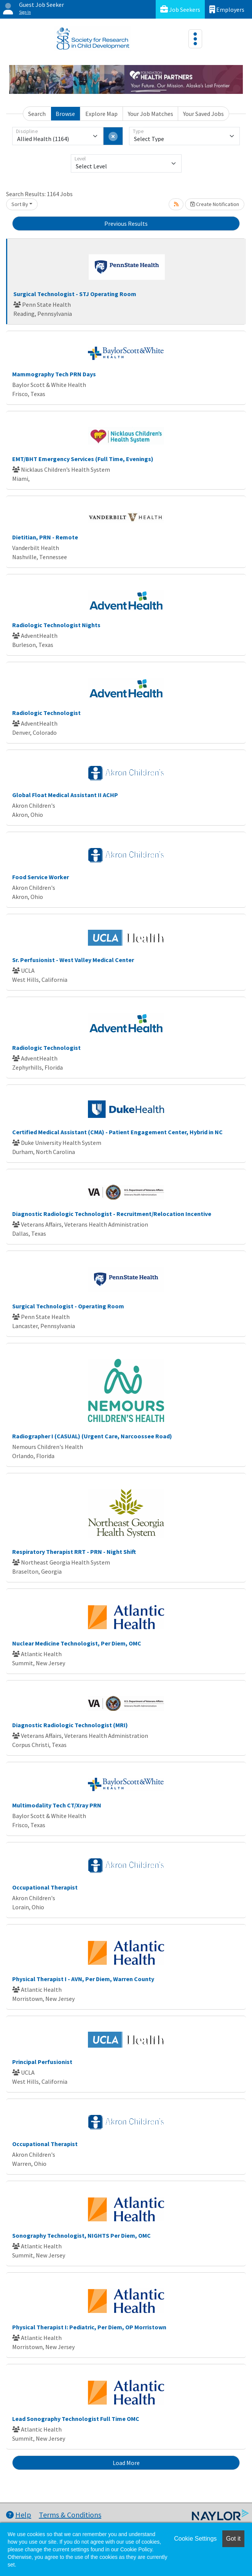 The width and height of the screenshot is (252, 2576). I want to click on Help, so click(18, 2514).